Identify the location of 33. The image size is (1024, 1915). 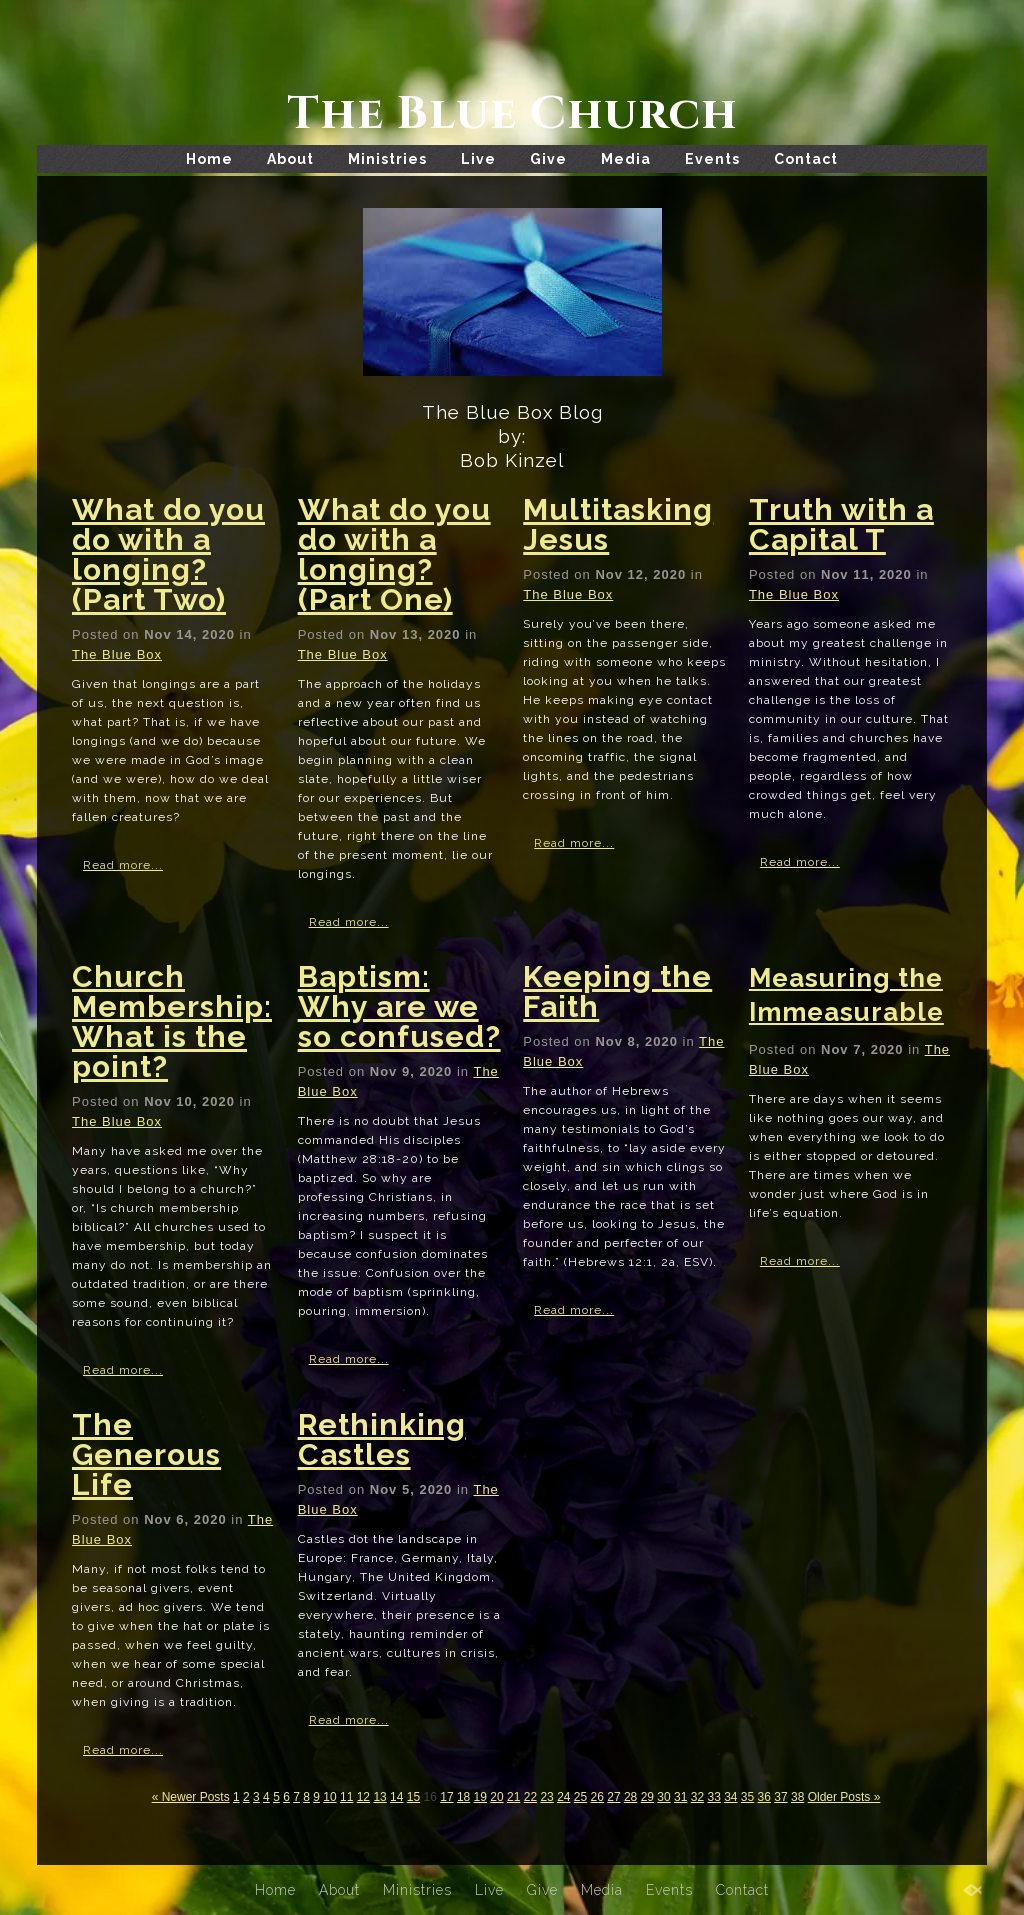
(713, 1797).